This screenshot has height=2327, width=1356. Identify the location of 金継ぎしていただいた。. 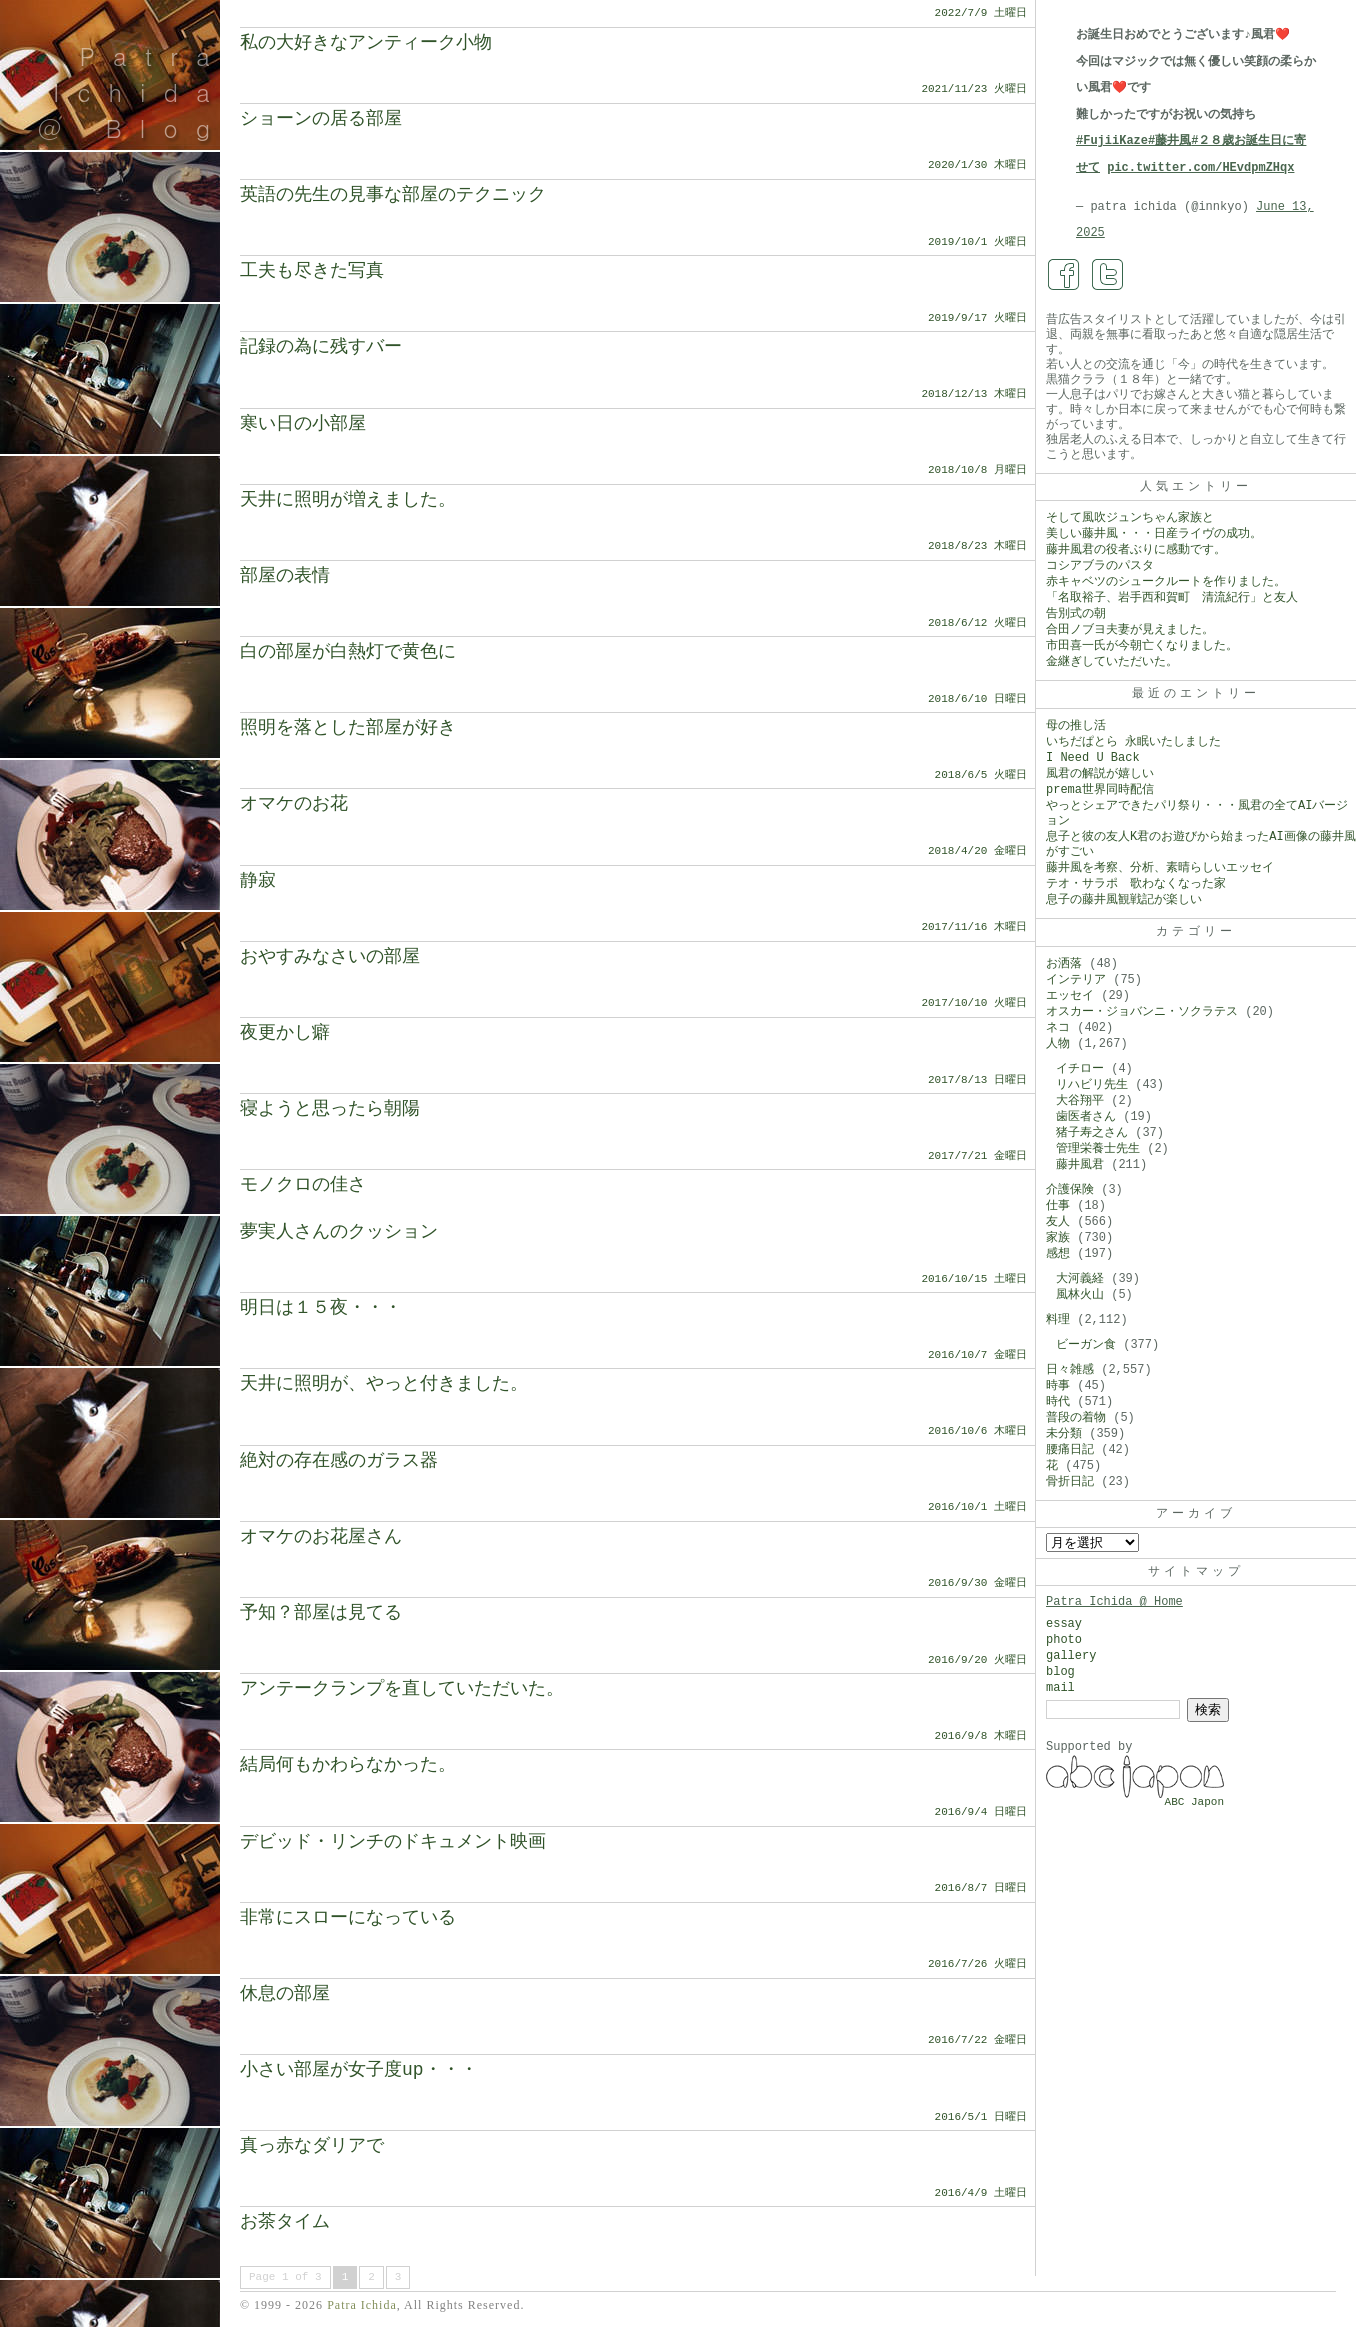
(1112, 662).